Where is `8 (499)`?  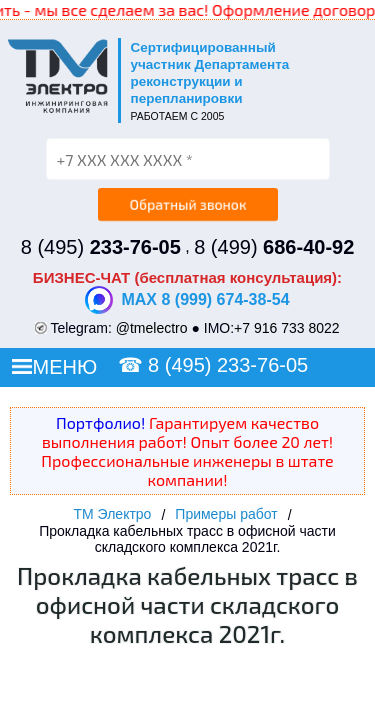 8 (499) is located at coordinates (274, 247).